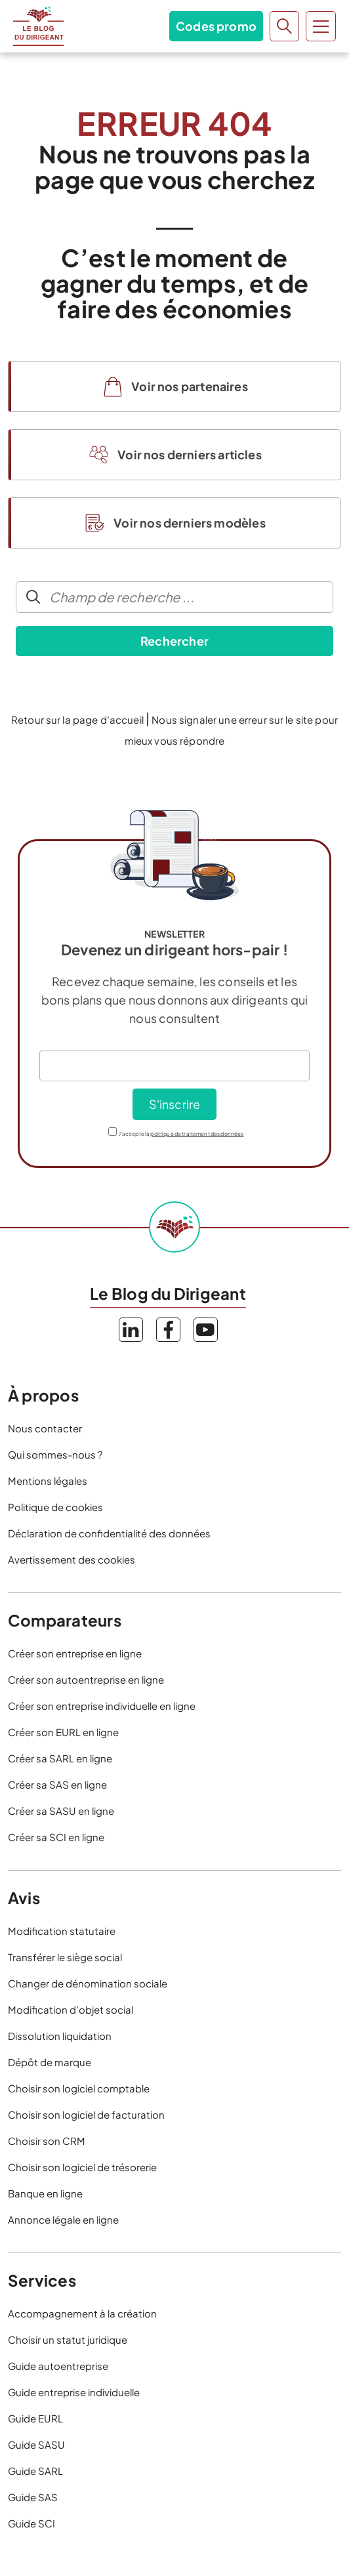  What do you see at coordinates (74, 2392) in the screenshot?
I see `Guide entreprise individuelle` at bounding box center [74, 2392].